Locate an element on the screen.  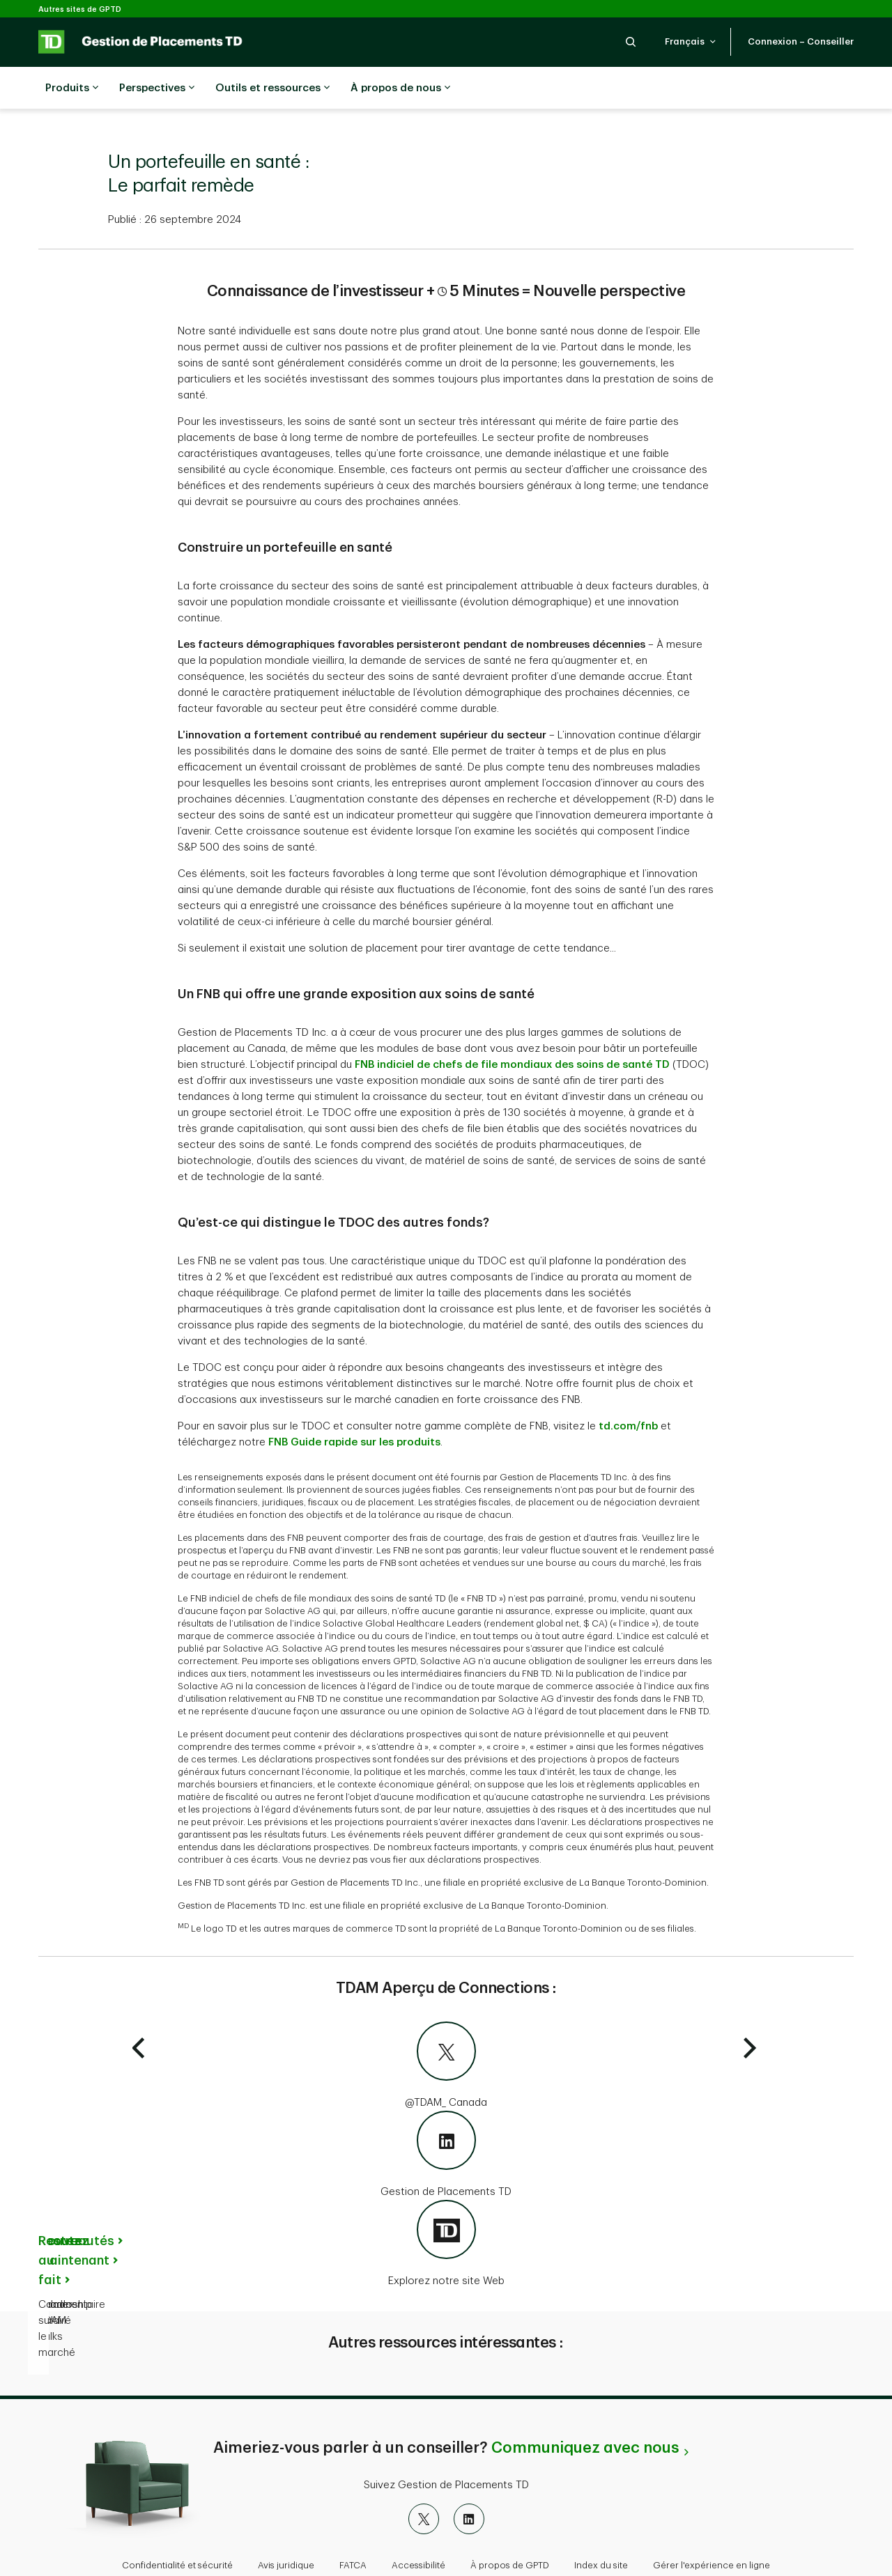
[button] is located at coordinates (630, 41).